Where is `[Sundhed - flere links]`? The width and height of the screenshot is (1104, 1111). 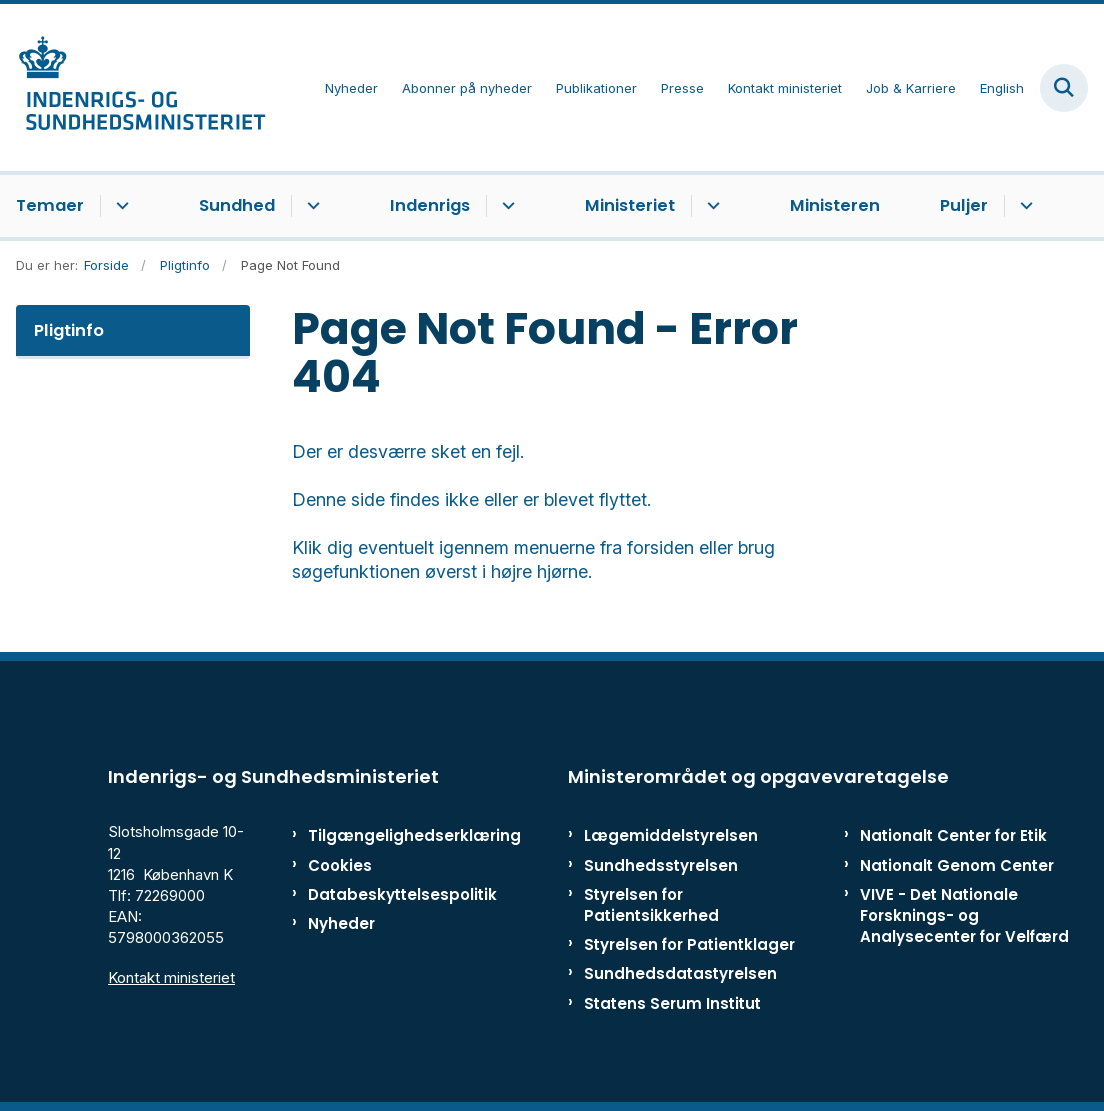
[Sundhed - flere links] is located at coordinates (310, 206).